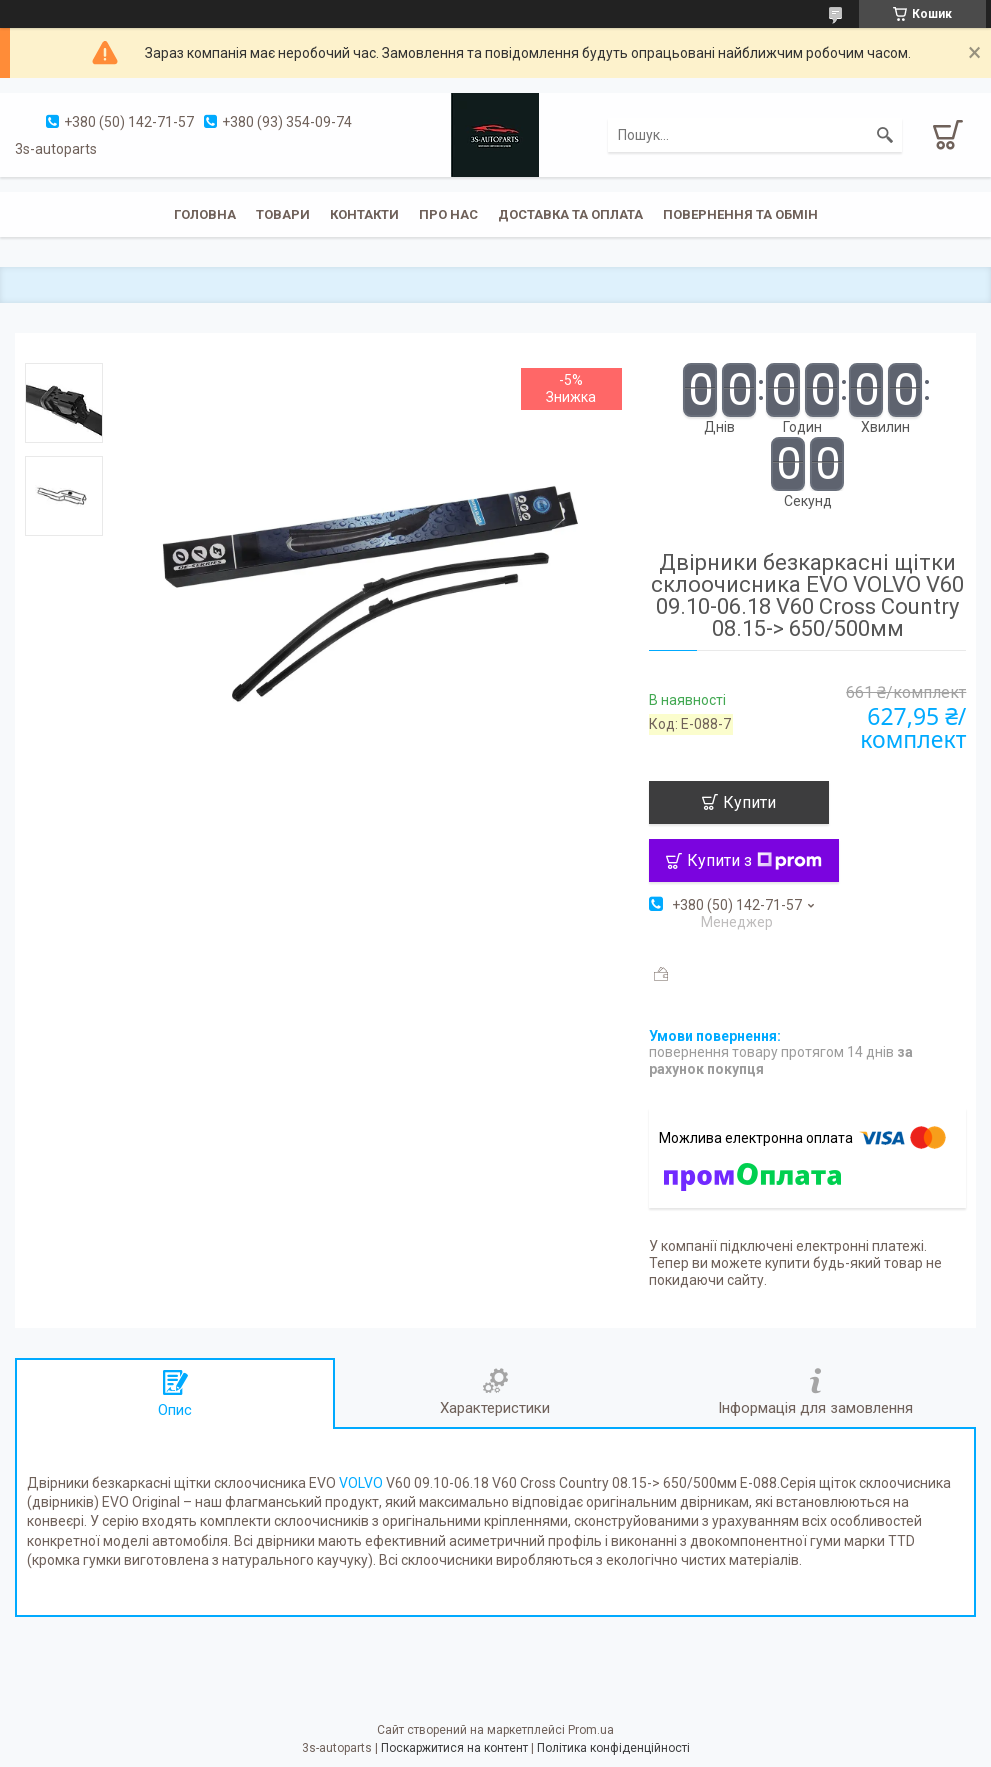  What do you see at coordinates (361, 1483) in the screenshot?
I see `VOLVO` at bounding box center [361, 1483].